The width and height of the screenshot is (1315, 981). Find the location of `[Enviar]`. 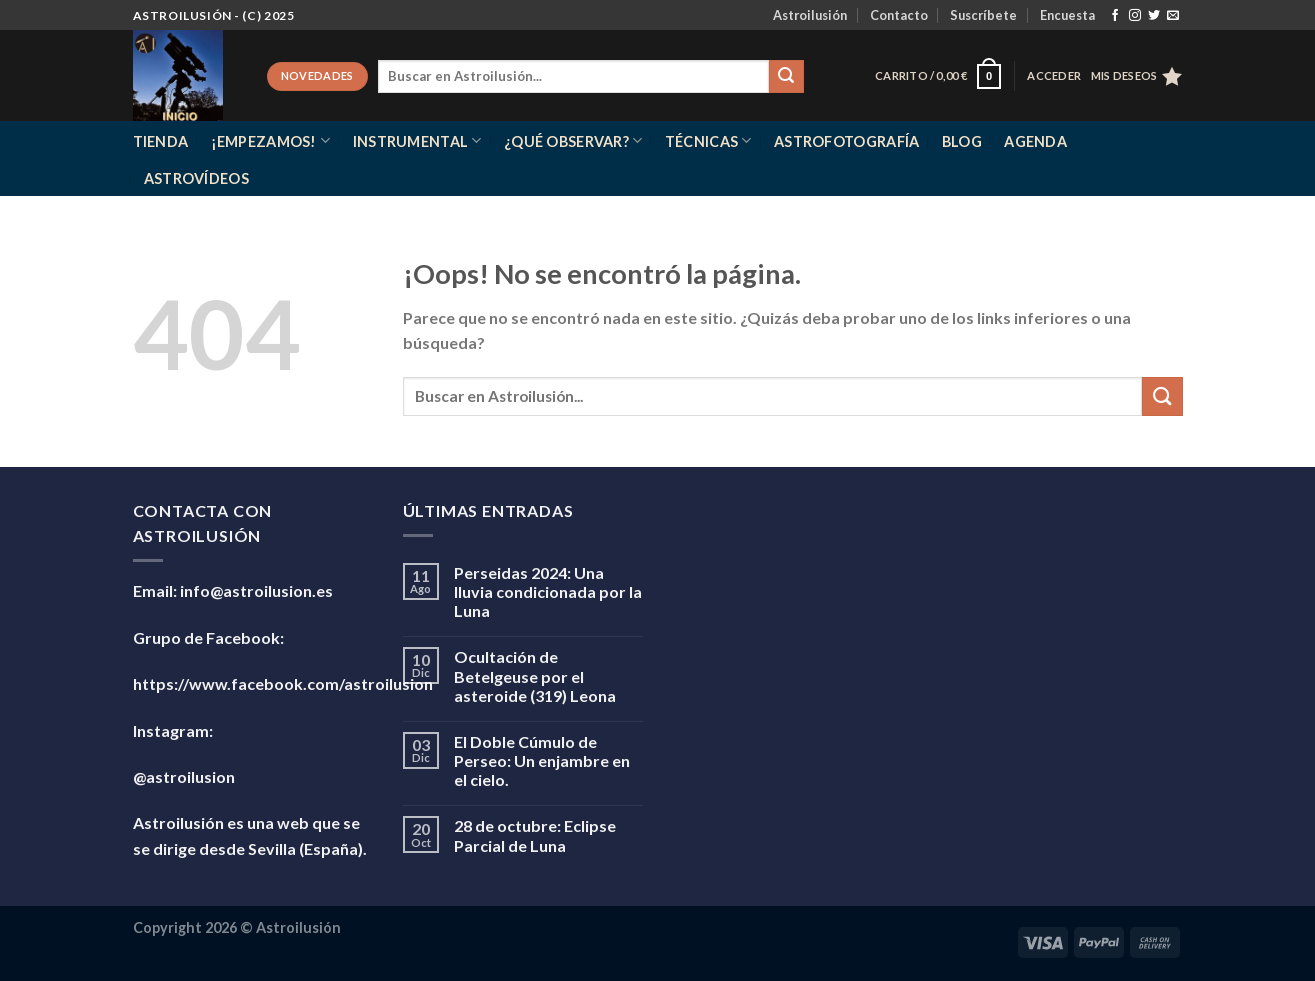

[Enviar] is located at coordinates (786, 77).